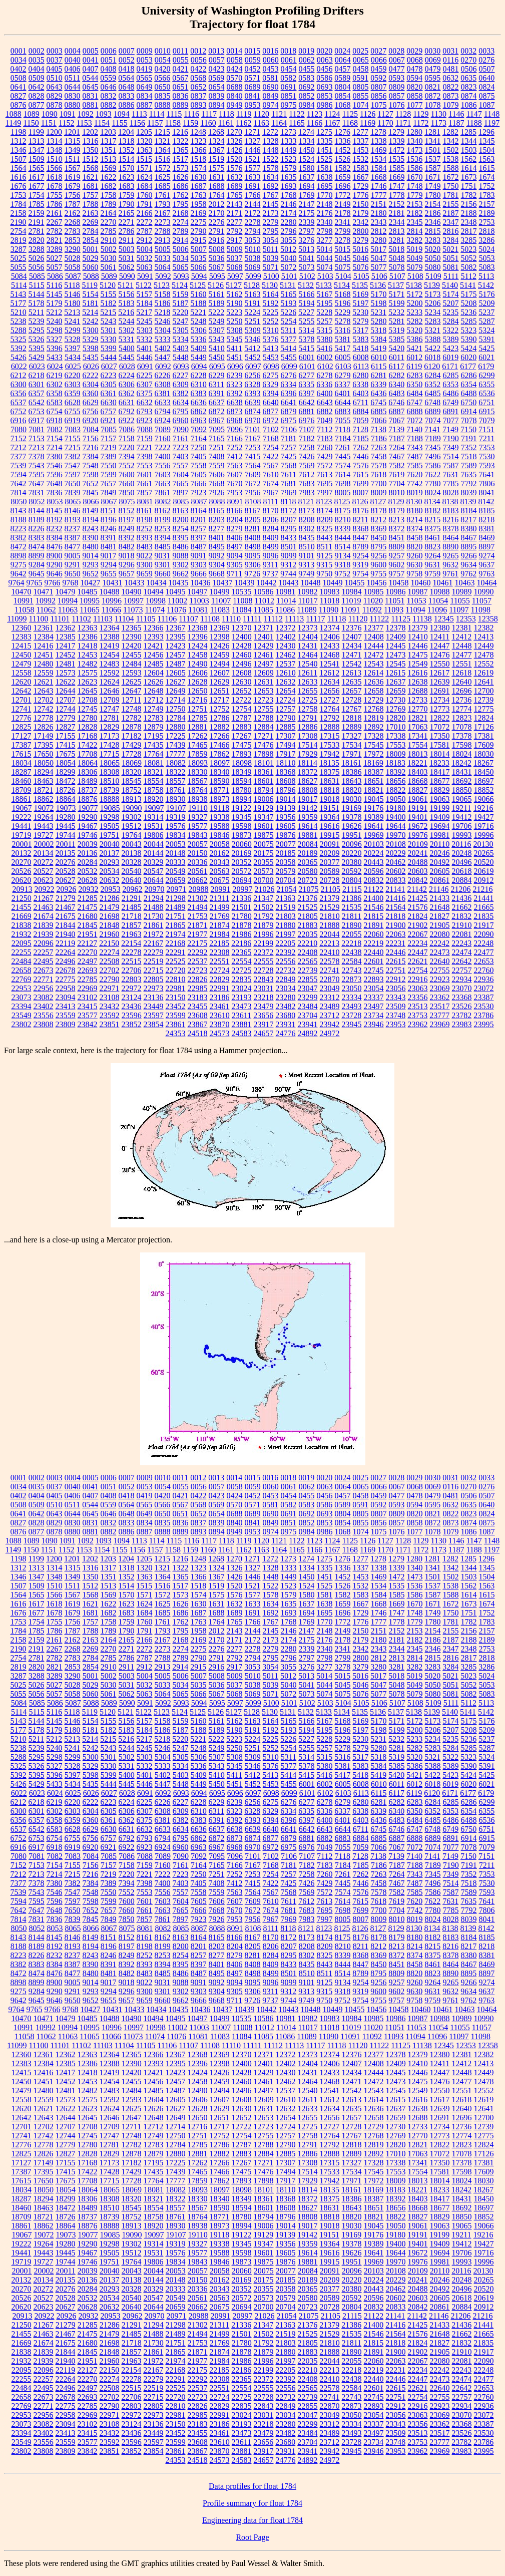 This screenshot has height=2576, width=505. What do you see at coordinates (350, 114) in the screenshot?
I see `1125` at bounding box center [350, 114].